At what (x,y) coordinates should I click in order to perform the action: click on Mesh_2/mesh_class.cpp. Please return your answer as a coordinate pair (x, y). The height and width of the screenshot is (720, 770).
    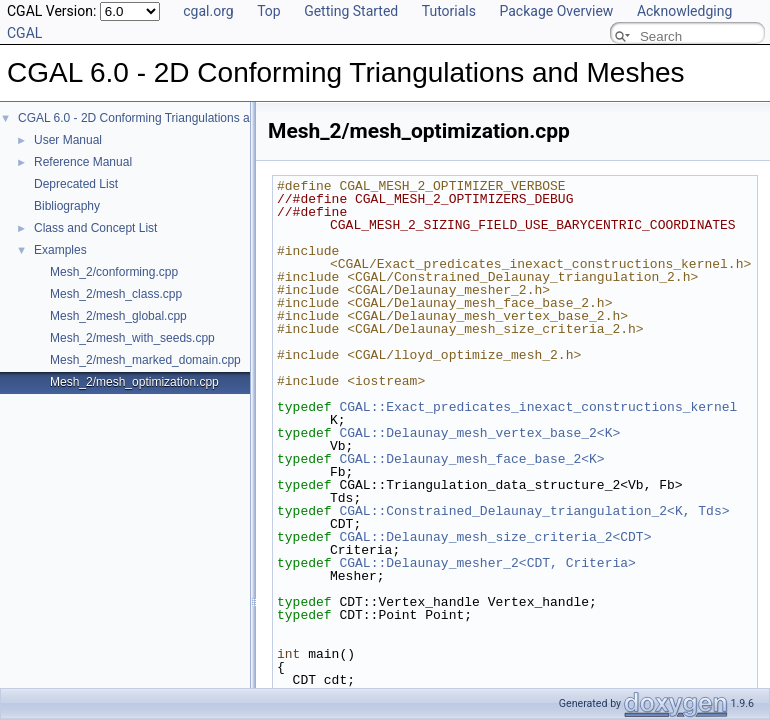
    Looking at the image, I should click on (116, 294).